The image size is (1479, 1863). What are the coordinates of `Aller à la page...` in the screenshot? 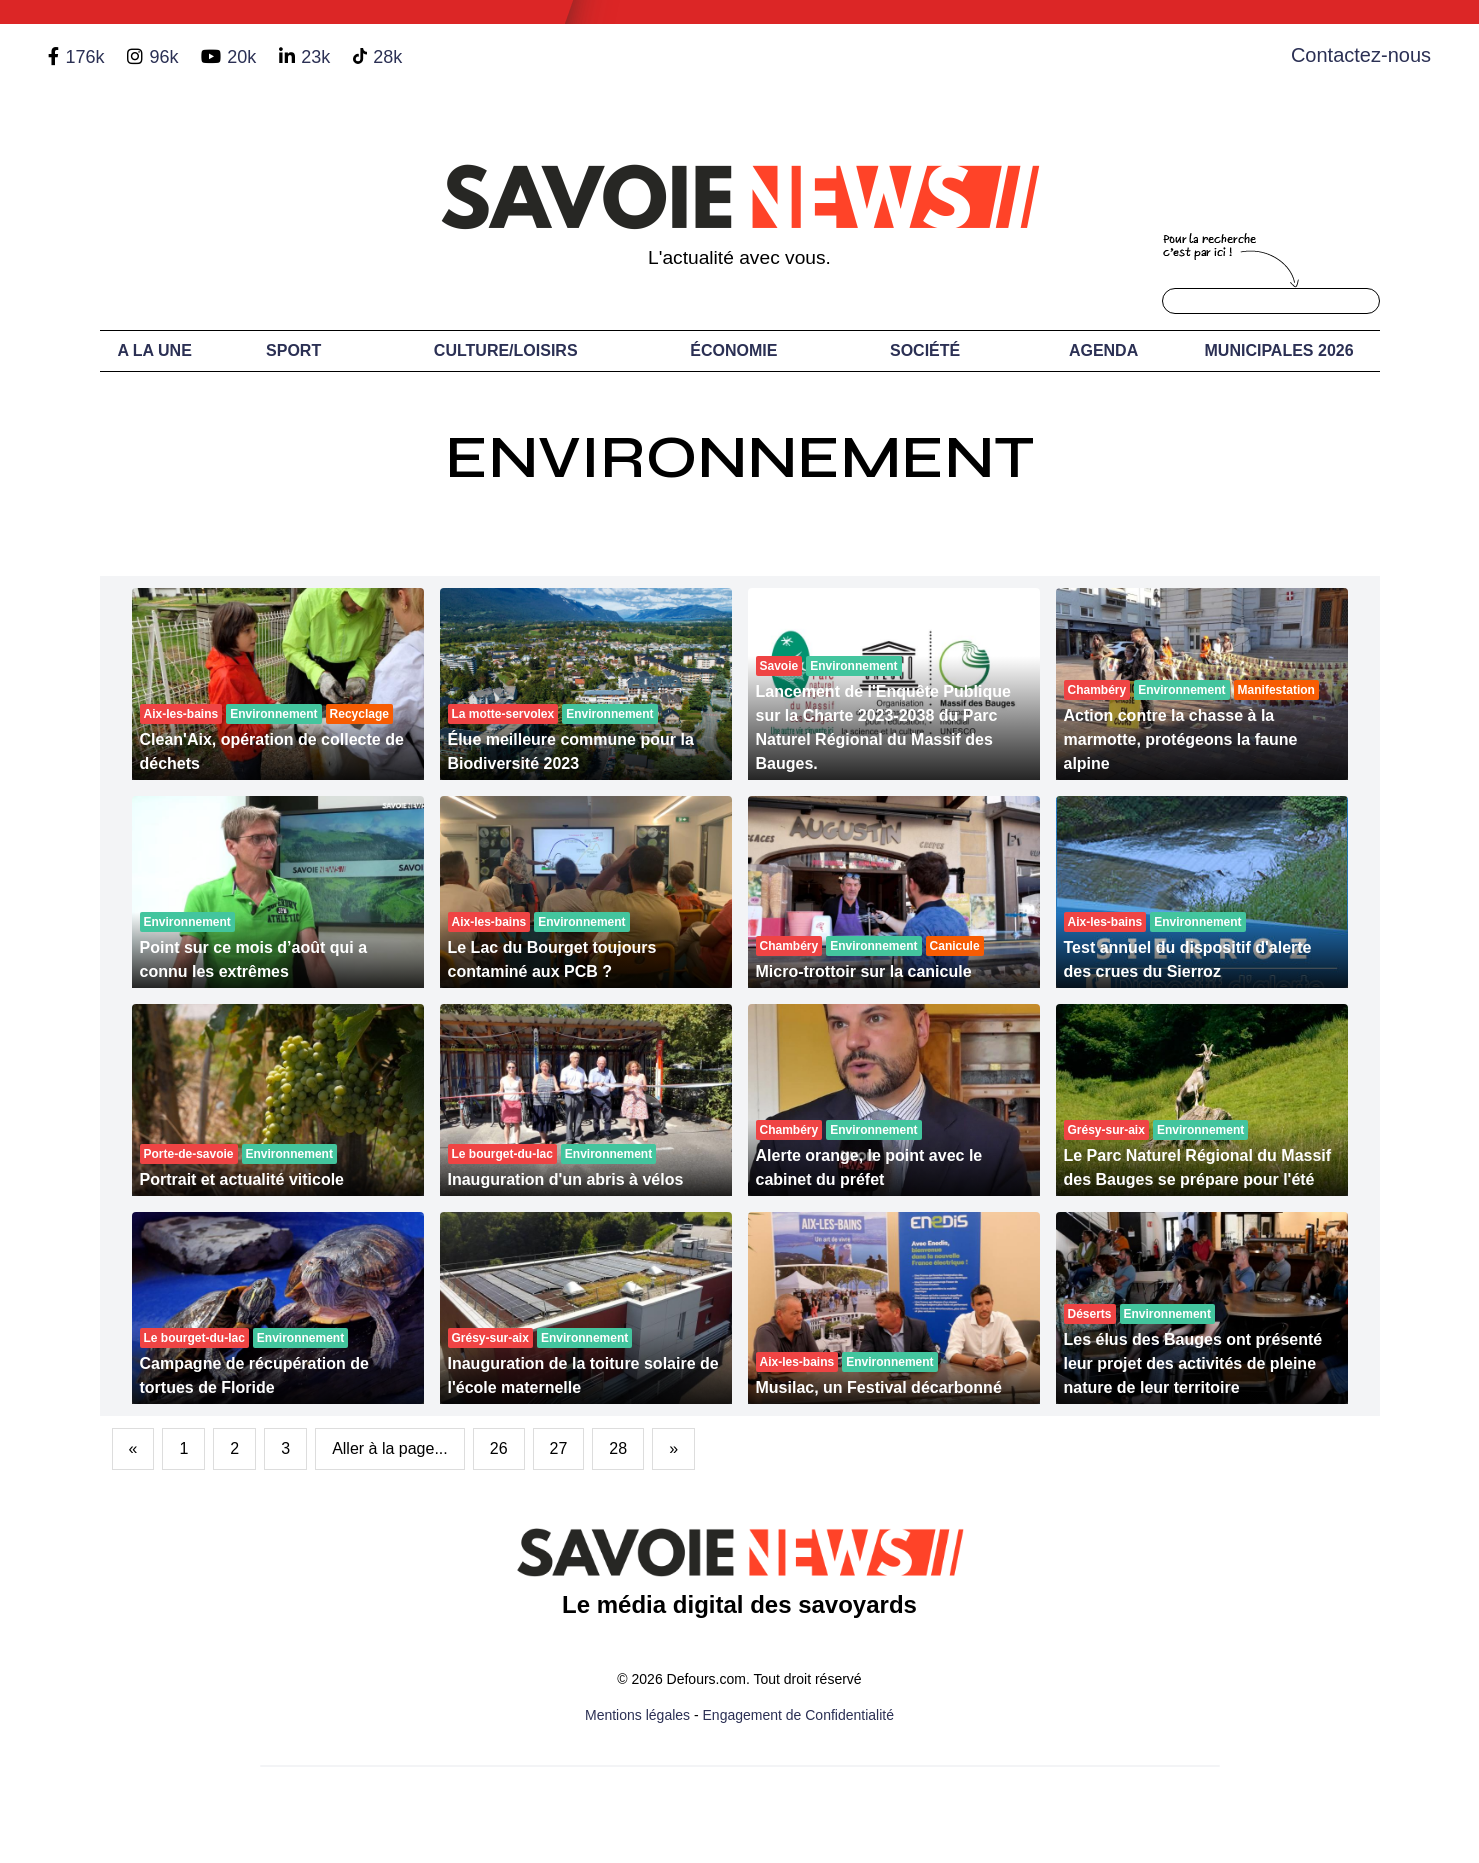 It's located at (390, 1448).